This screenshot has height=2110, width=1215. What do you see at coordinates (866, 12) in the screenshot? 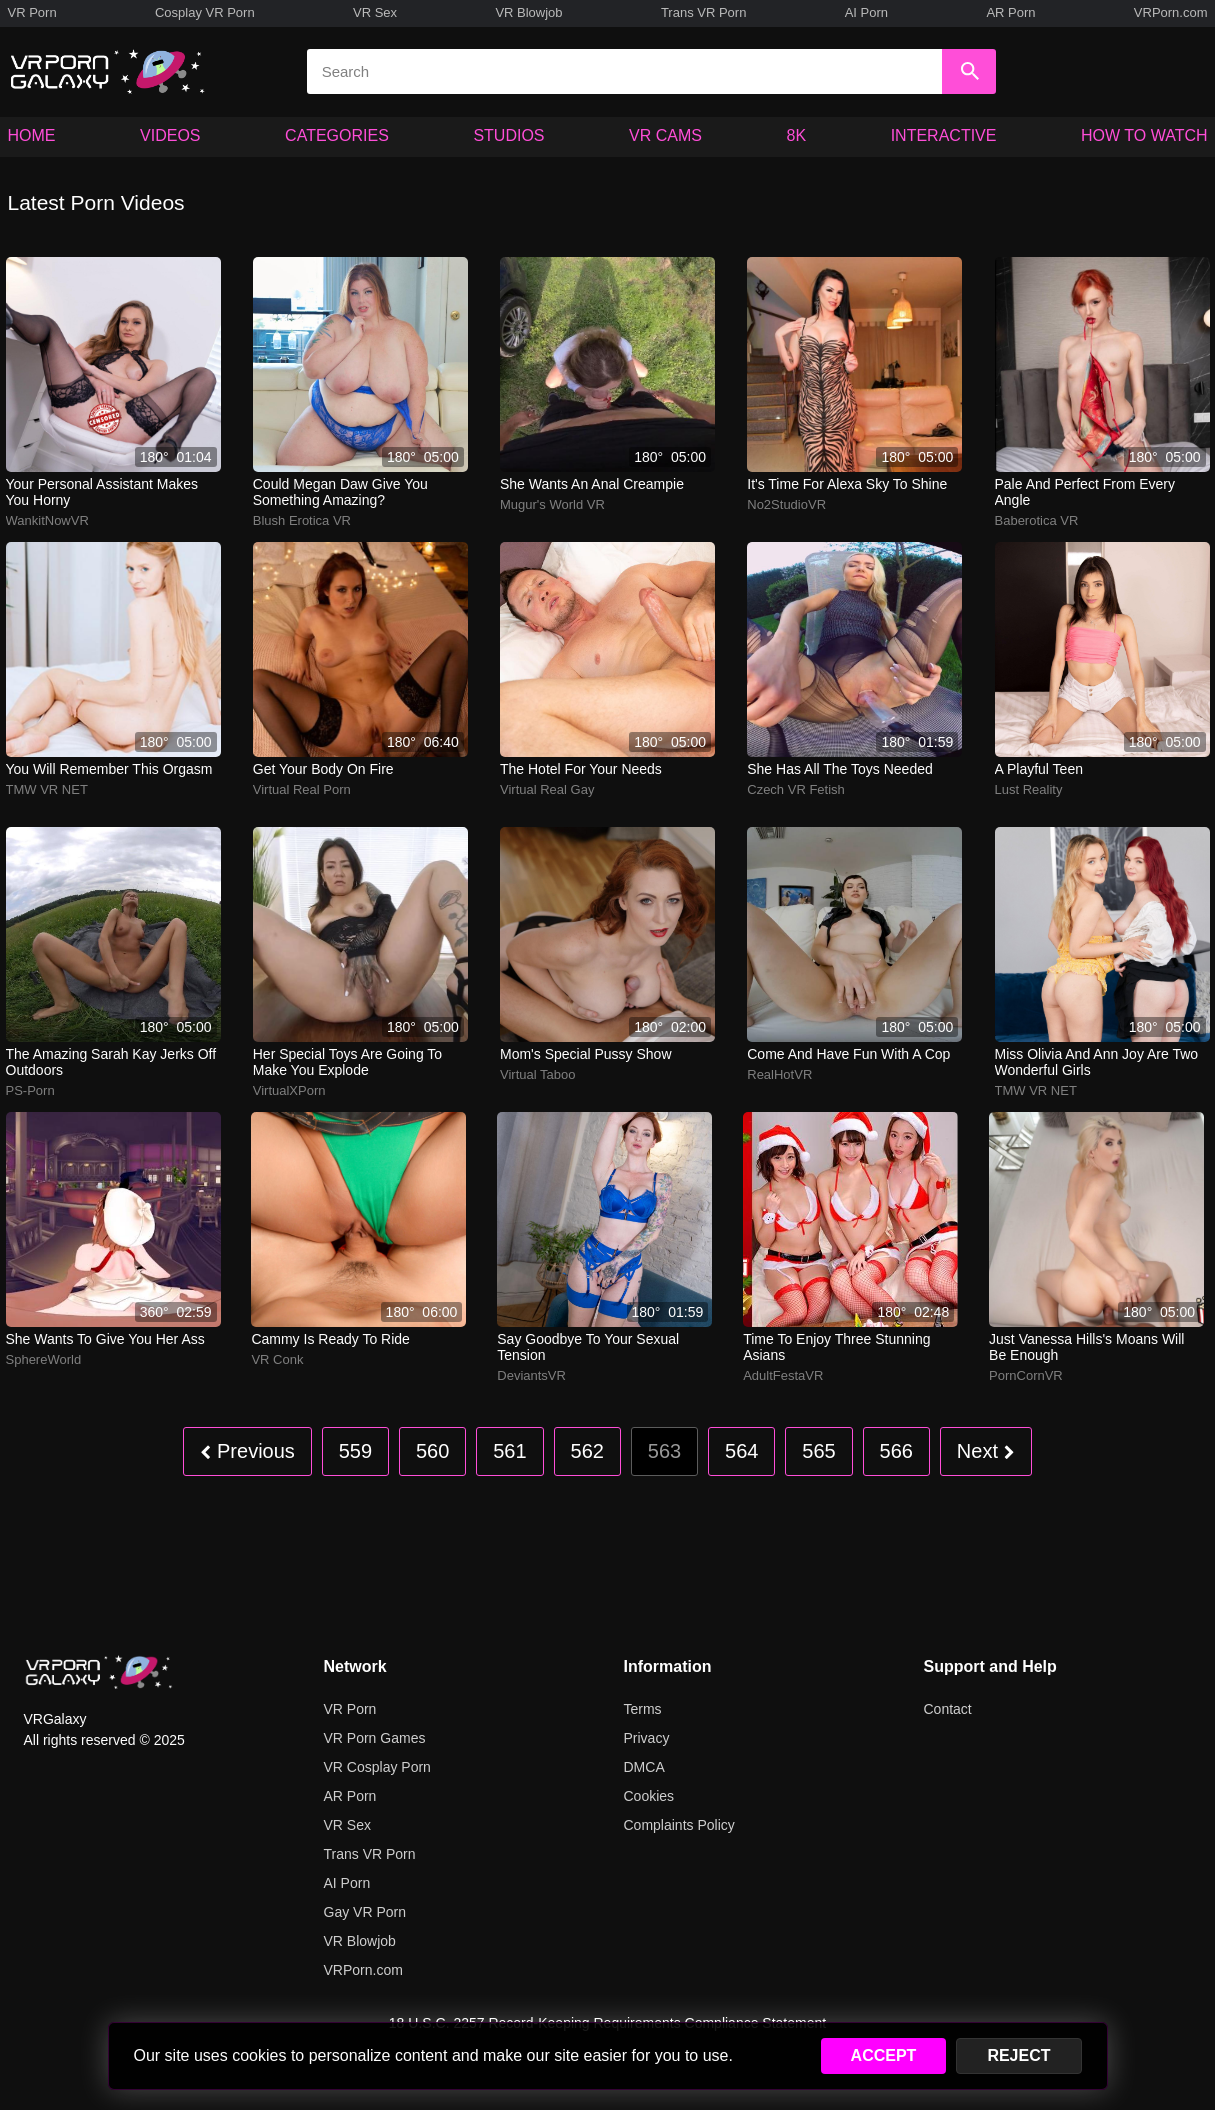
I see `AI Porn` at bounding box center [866, 12].